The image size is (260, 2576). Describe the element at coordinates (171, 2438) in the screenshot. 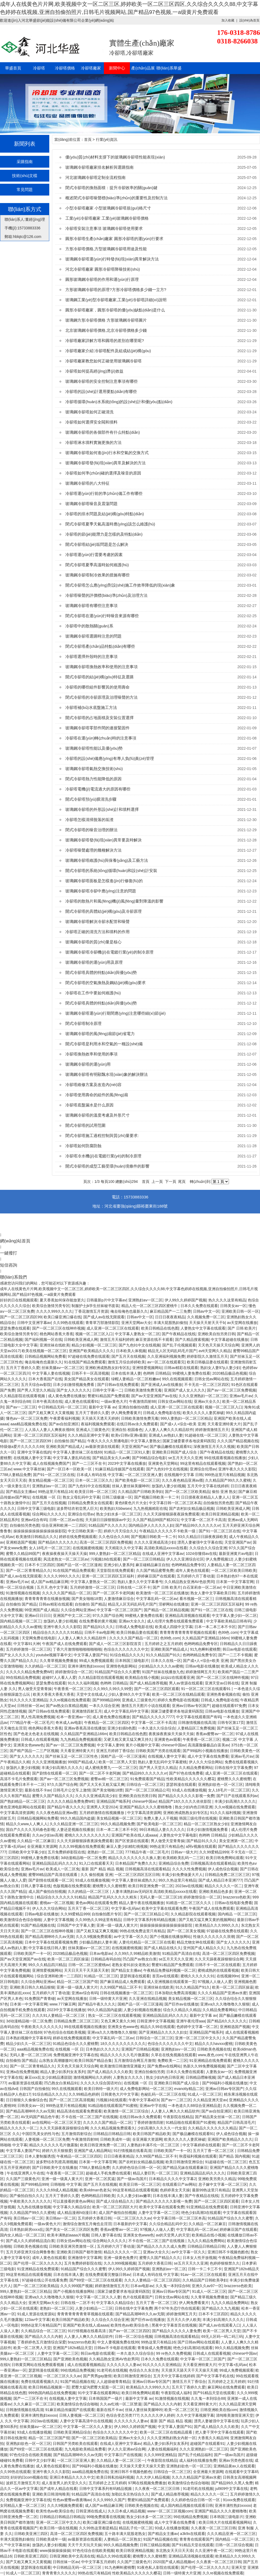

I see `久久久亚洲熟妇熟女内射一区` at that location.